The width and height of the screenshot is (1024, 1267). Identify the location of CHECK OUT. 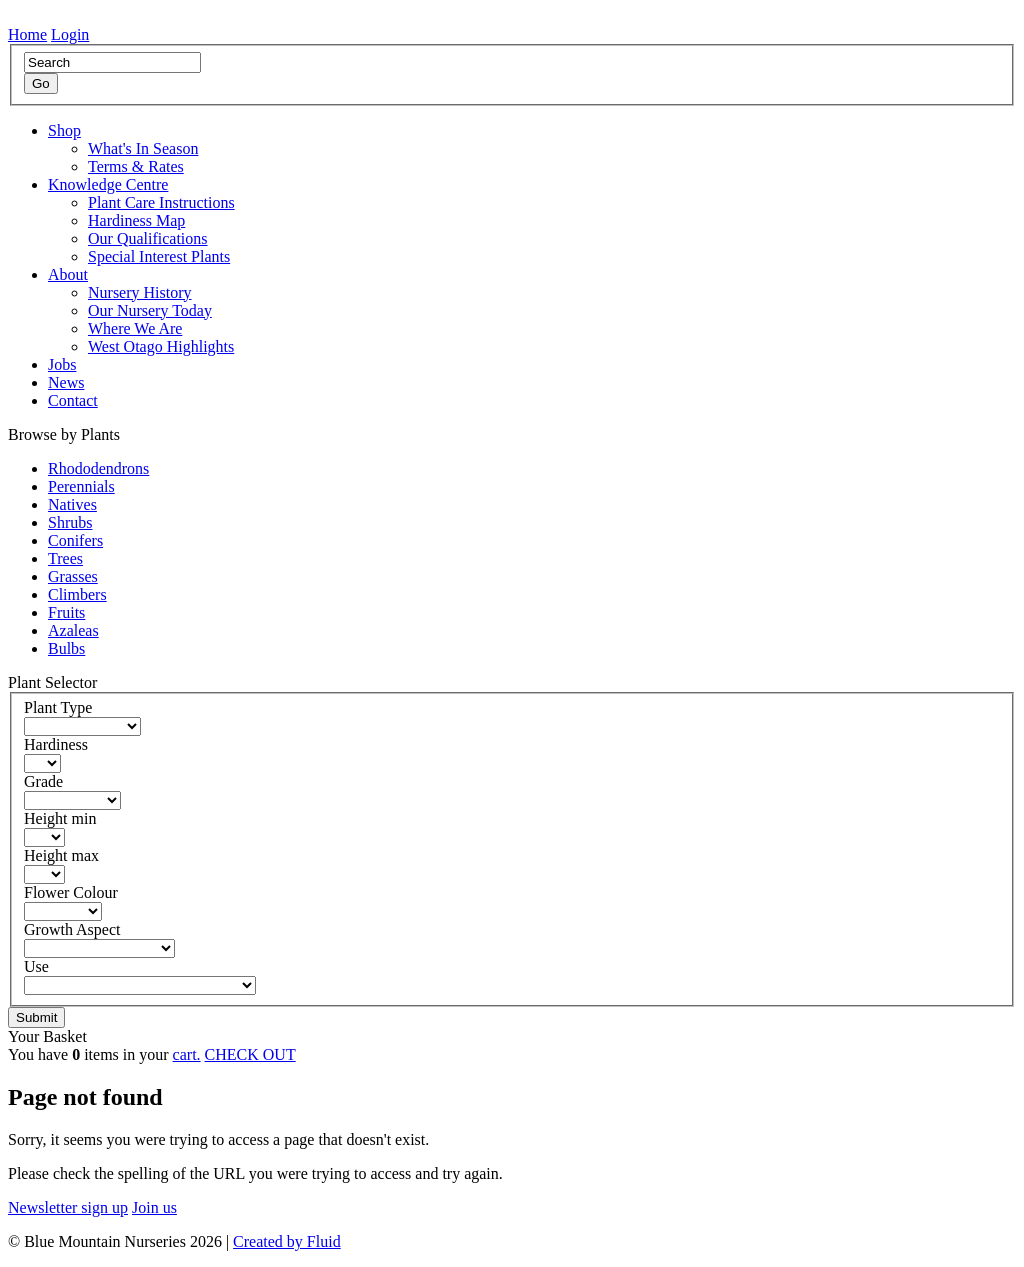
(250, 1054).